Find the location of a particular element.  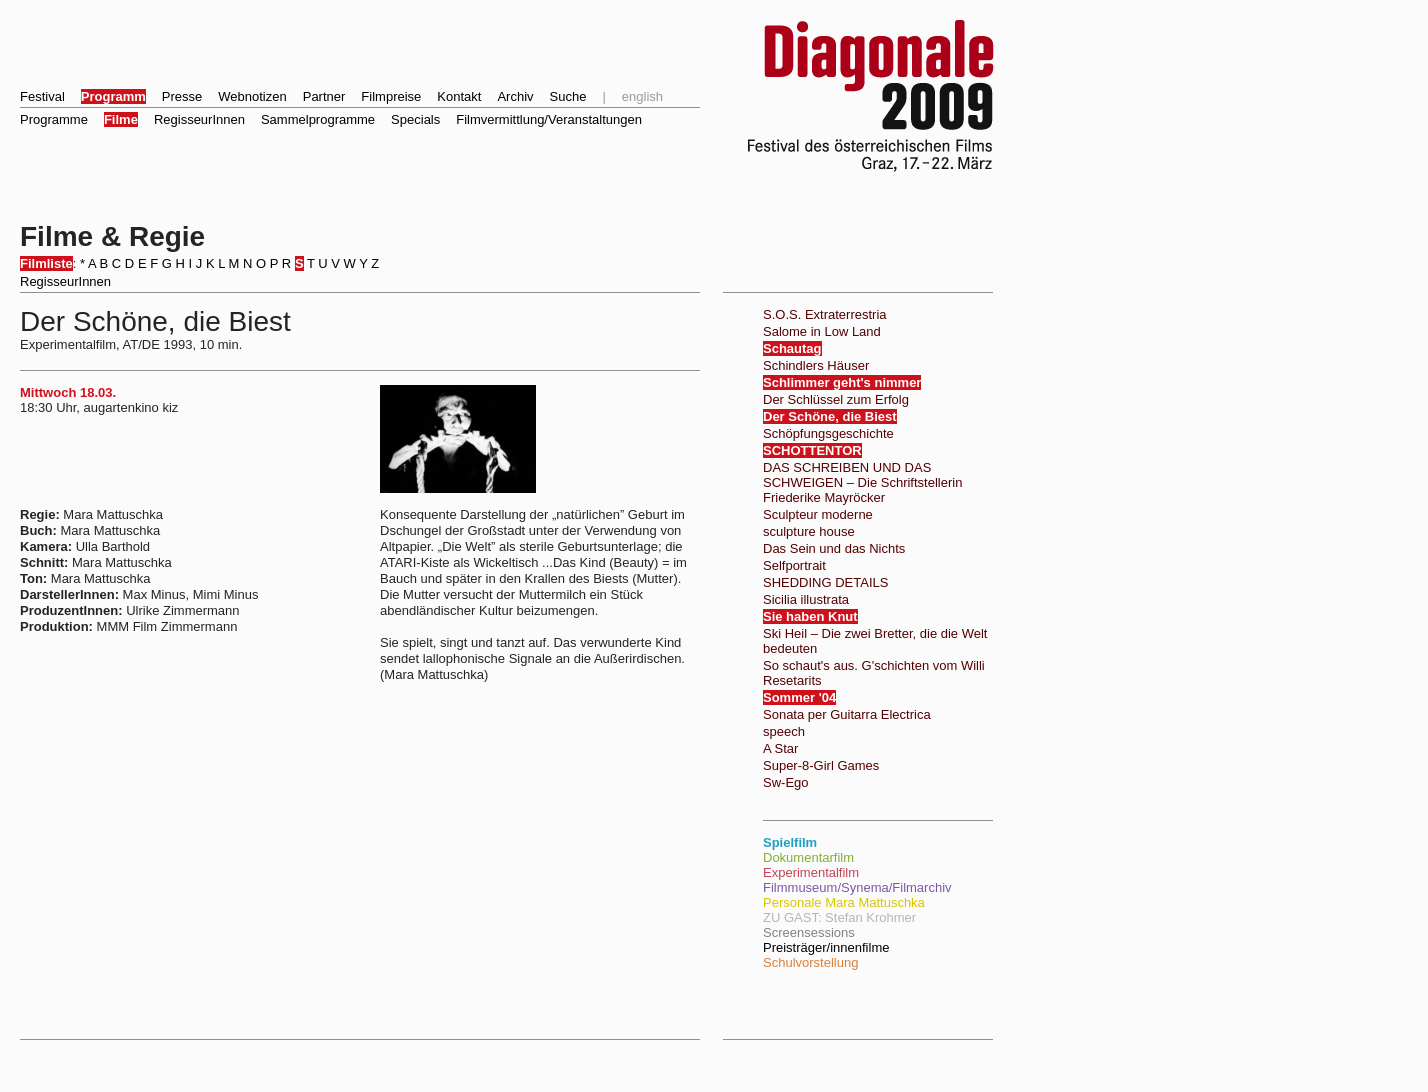

Sommer '04 is located at coordinates (799, 697).